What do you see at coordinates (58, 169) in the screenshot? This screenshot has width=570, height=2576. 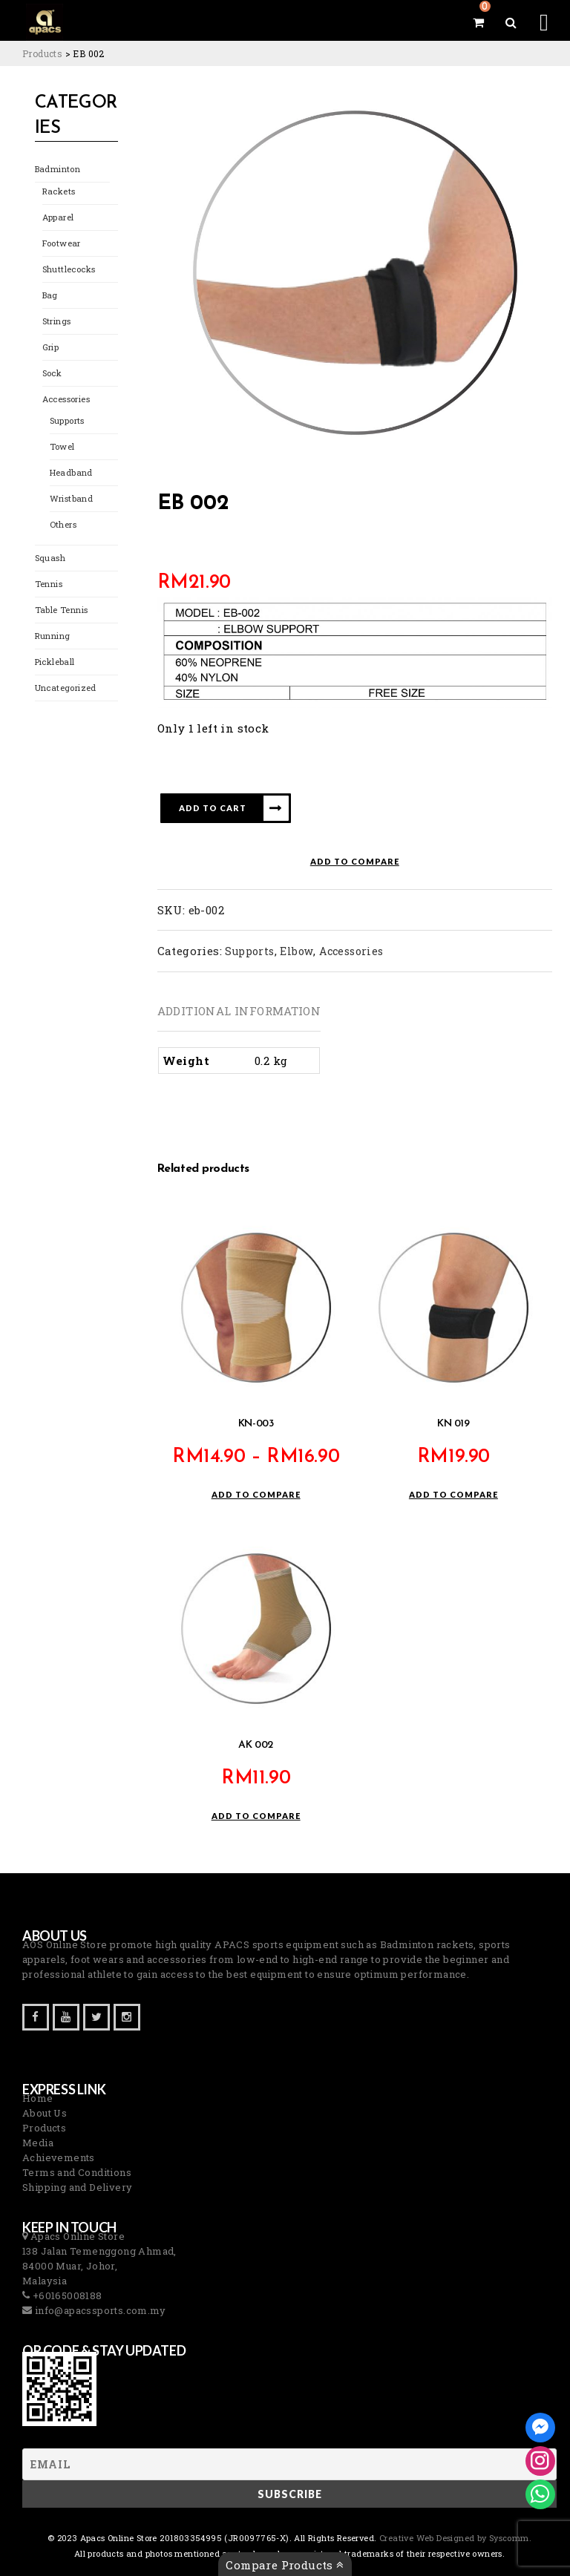 I see `Badminton` at bounding box center [58, 169].